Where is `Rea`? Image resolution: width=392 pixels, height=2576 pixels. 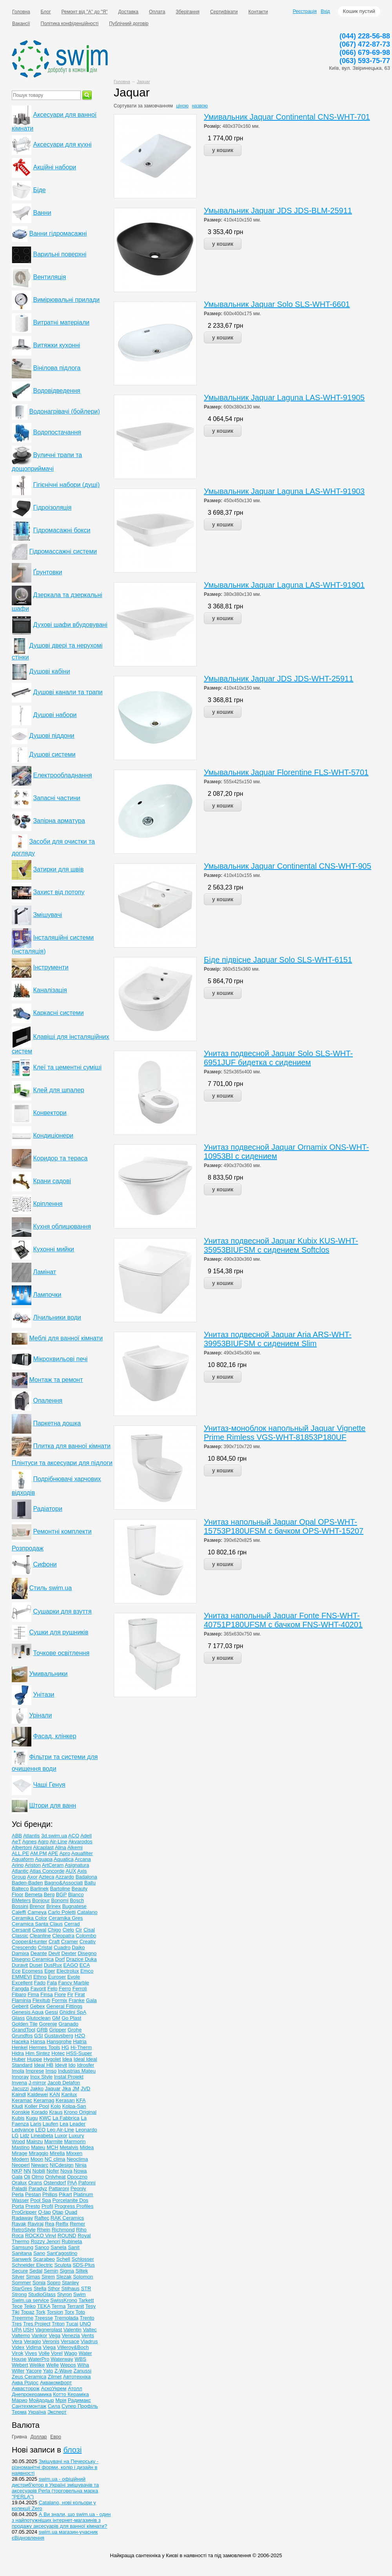
Rea is located at coordinates (49, 2224).